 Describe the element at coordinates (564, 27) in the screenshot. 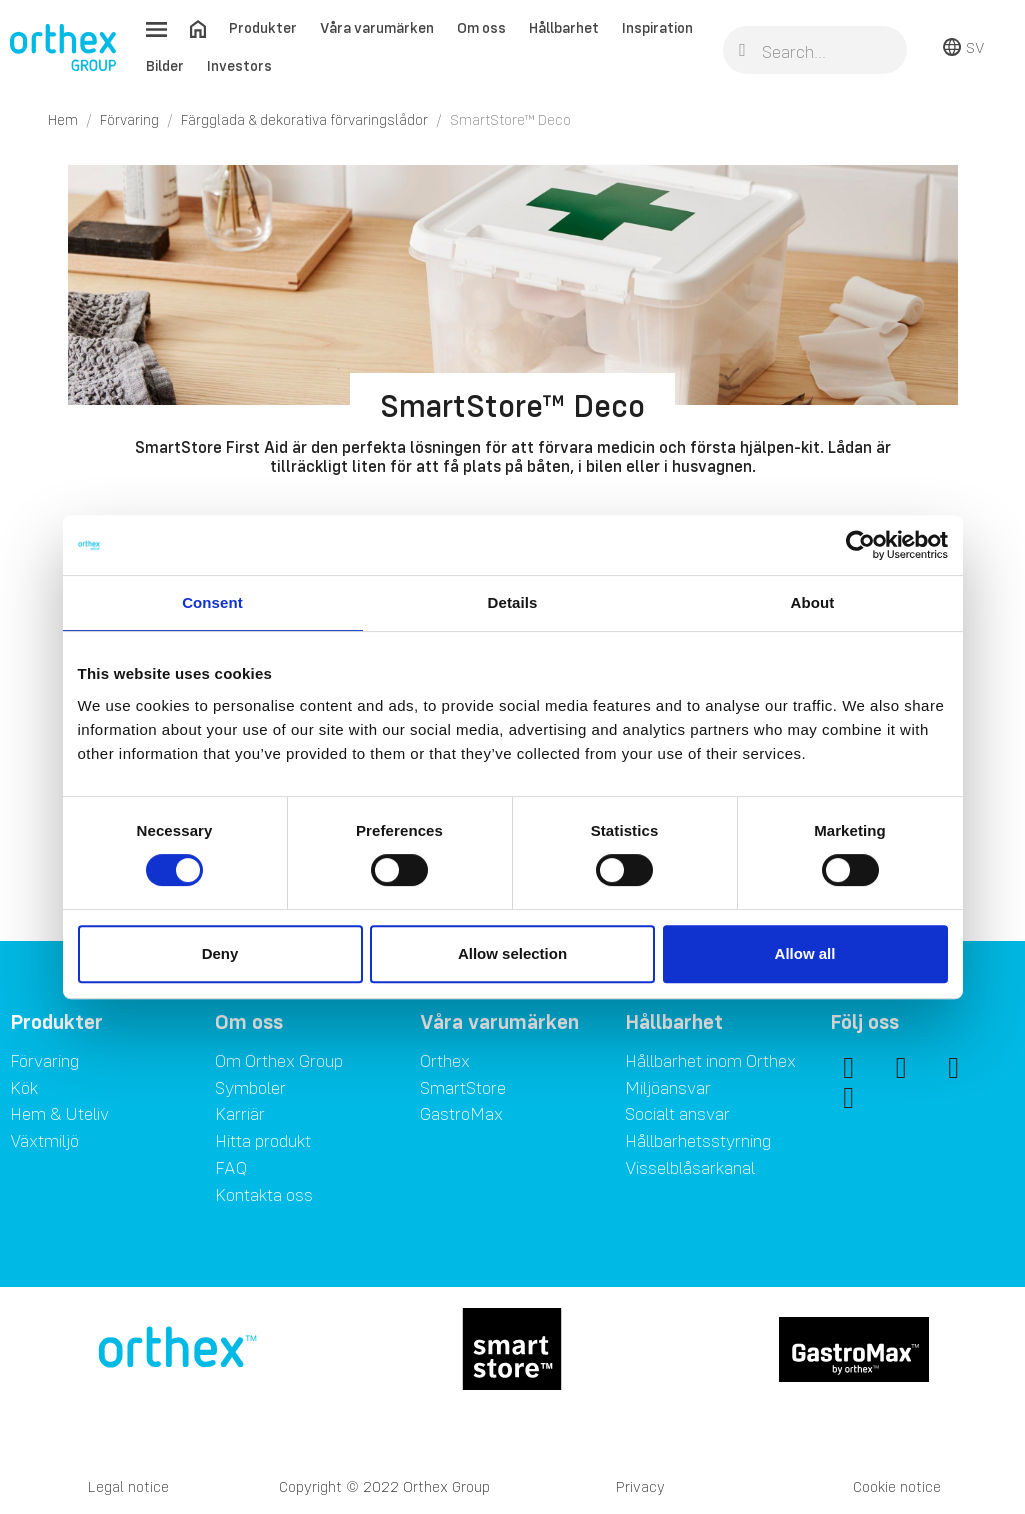

I see `Hållbarhet` at that location.